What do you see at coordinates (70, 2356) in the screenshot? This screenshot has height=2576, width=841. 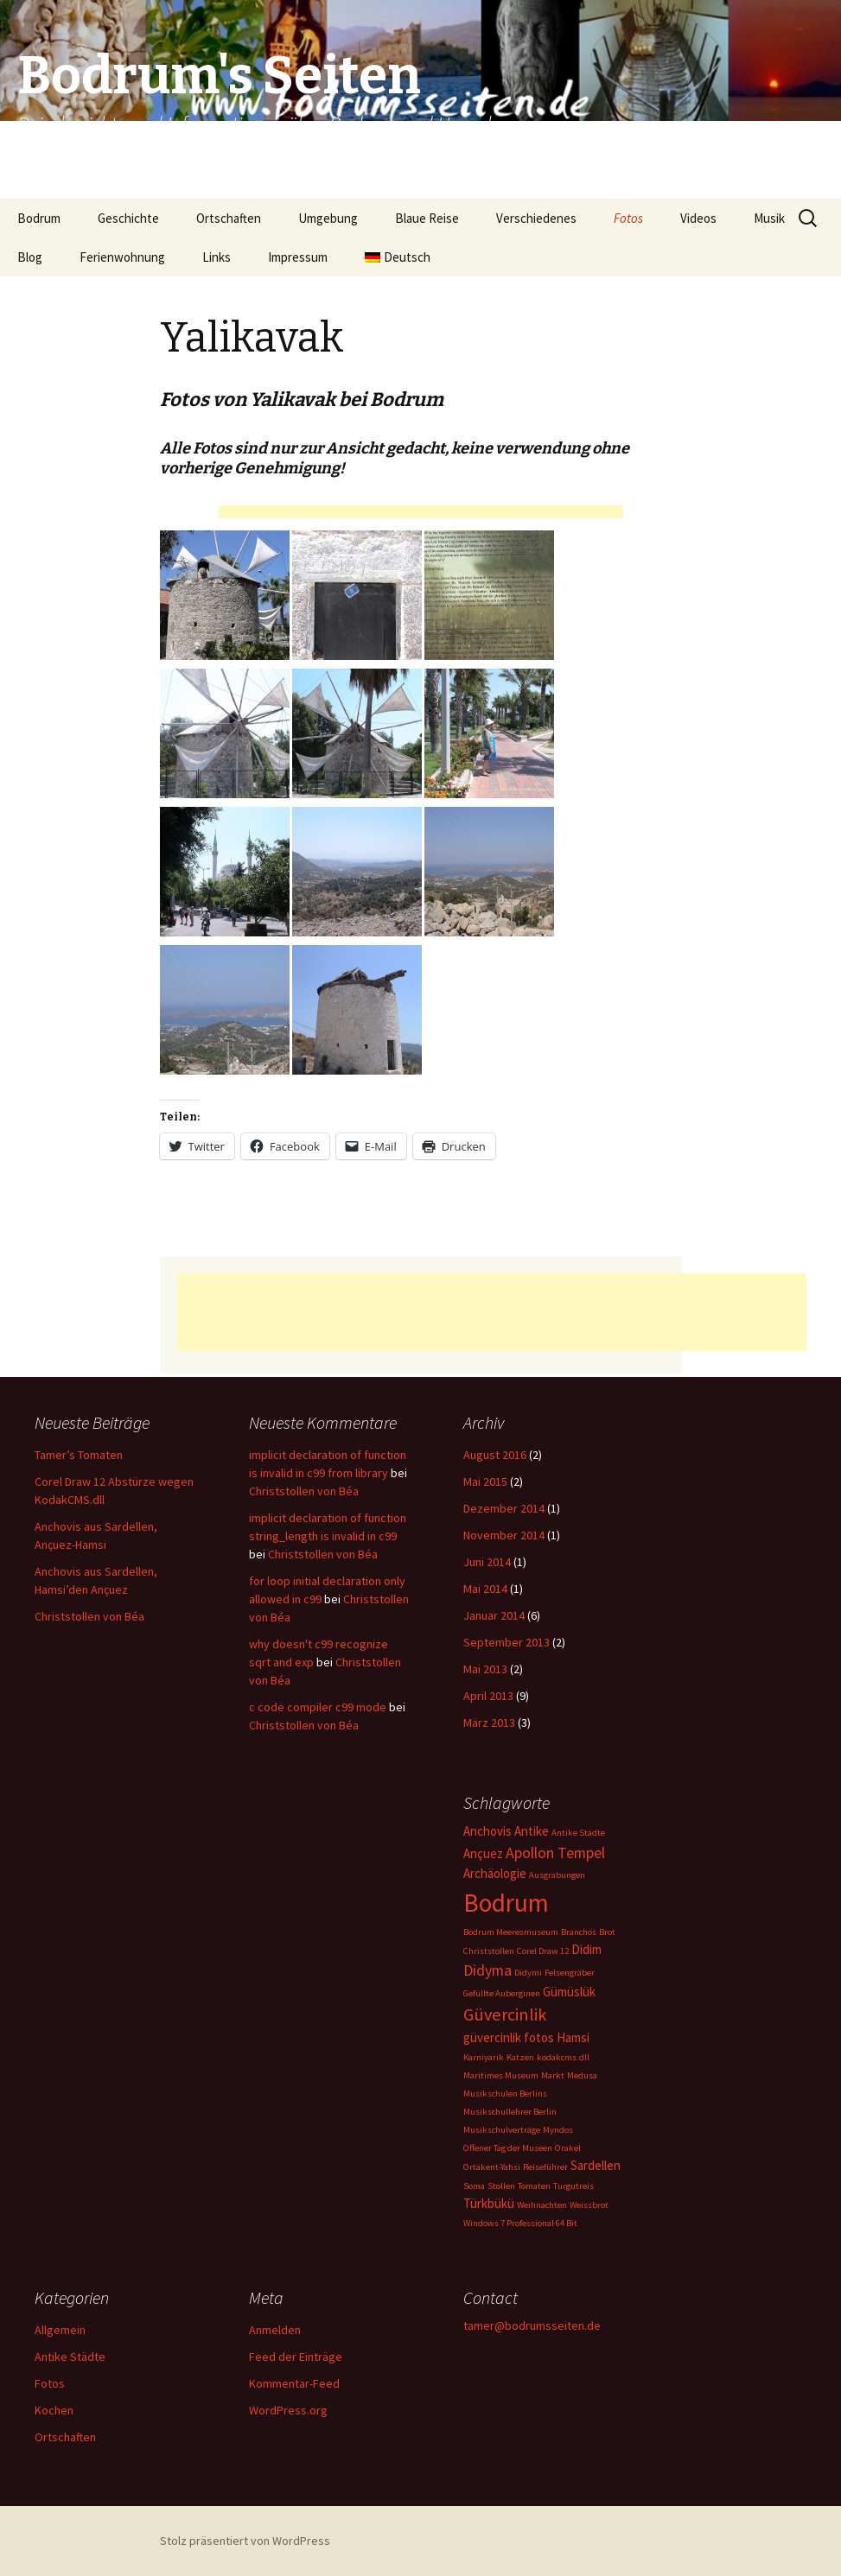 I see `Antike Städte` at bounding box center [70, 2356].